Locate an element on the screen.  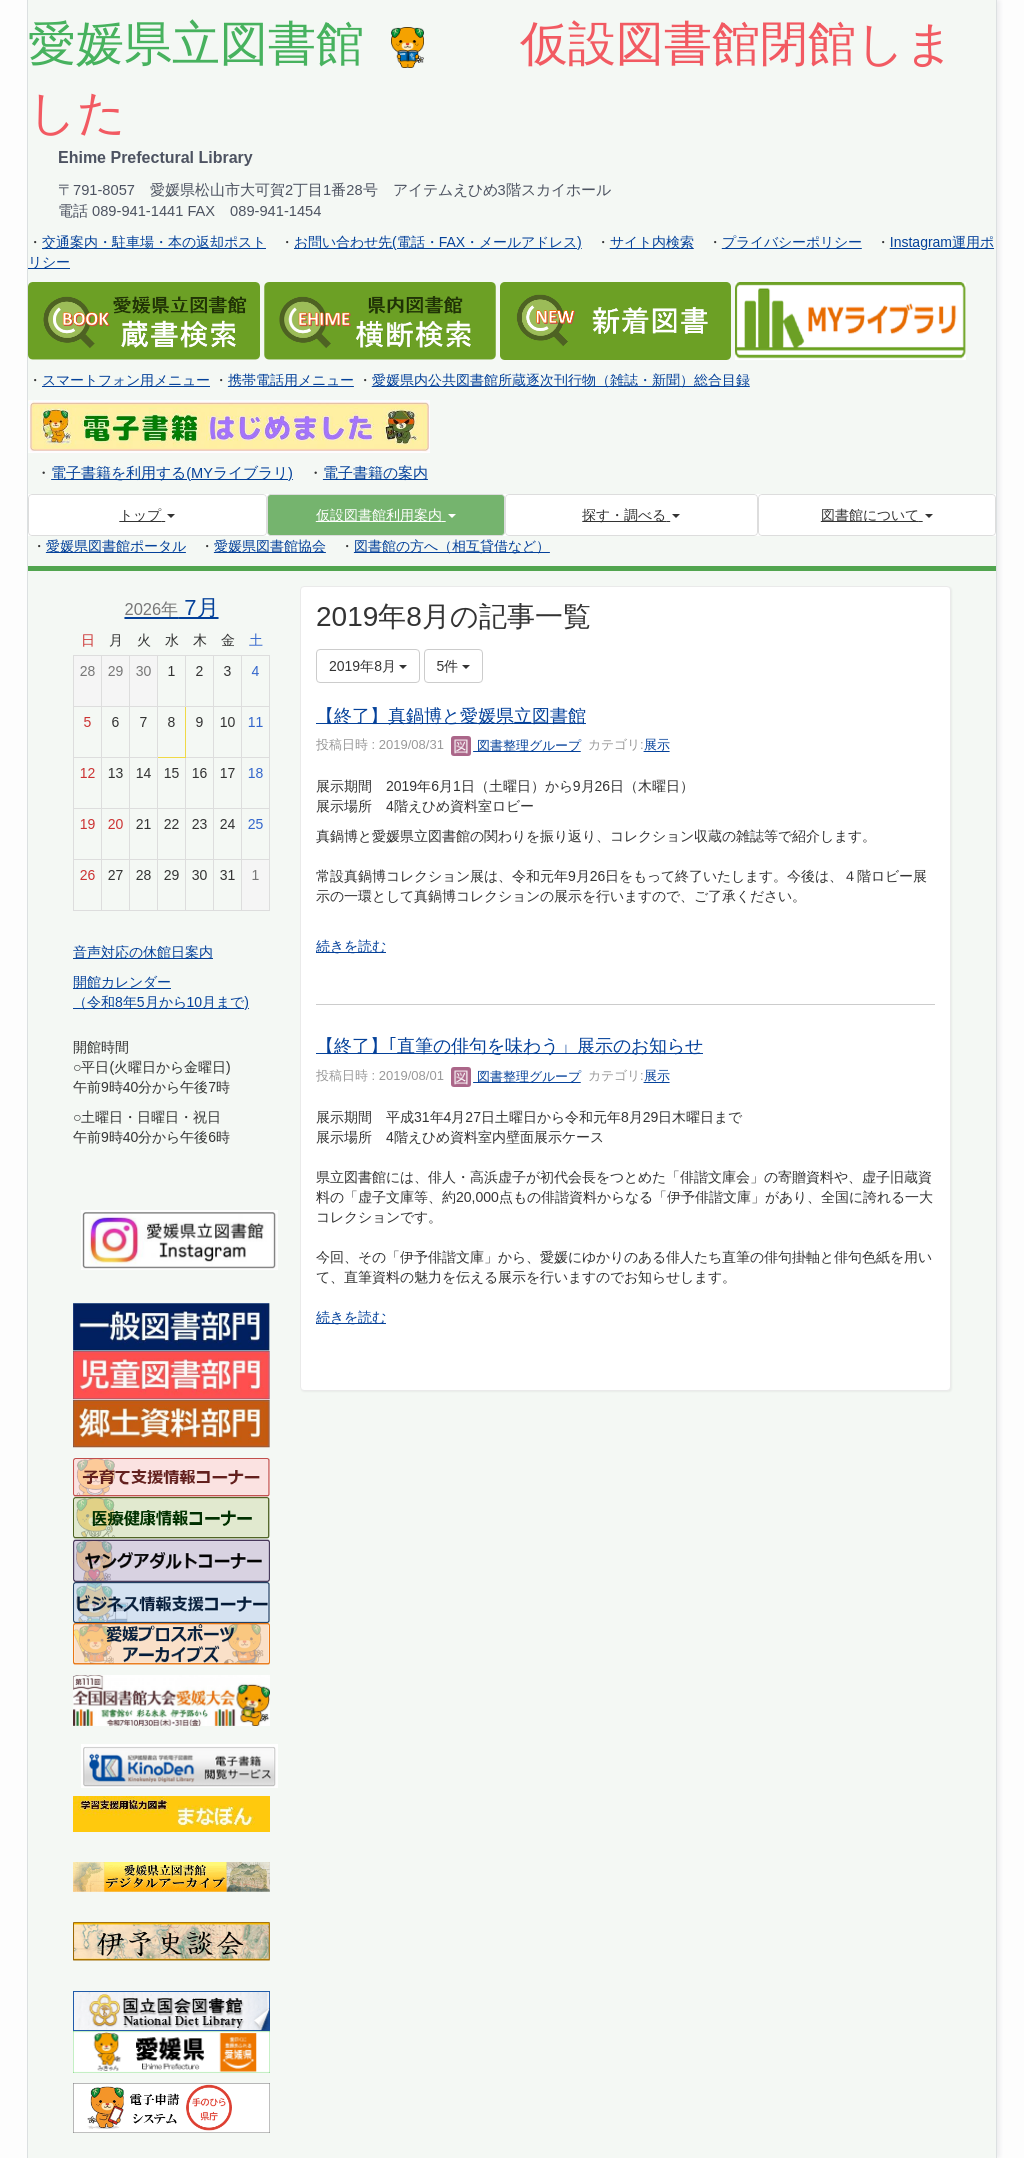
交通案内・駐車場・本の返却ポスト is located at coordinates (154, 242).